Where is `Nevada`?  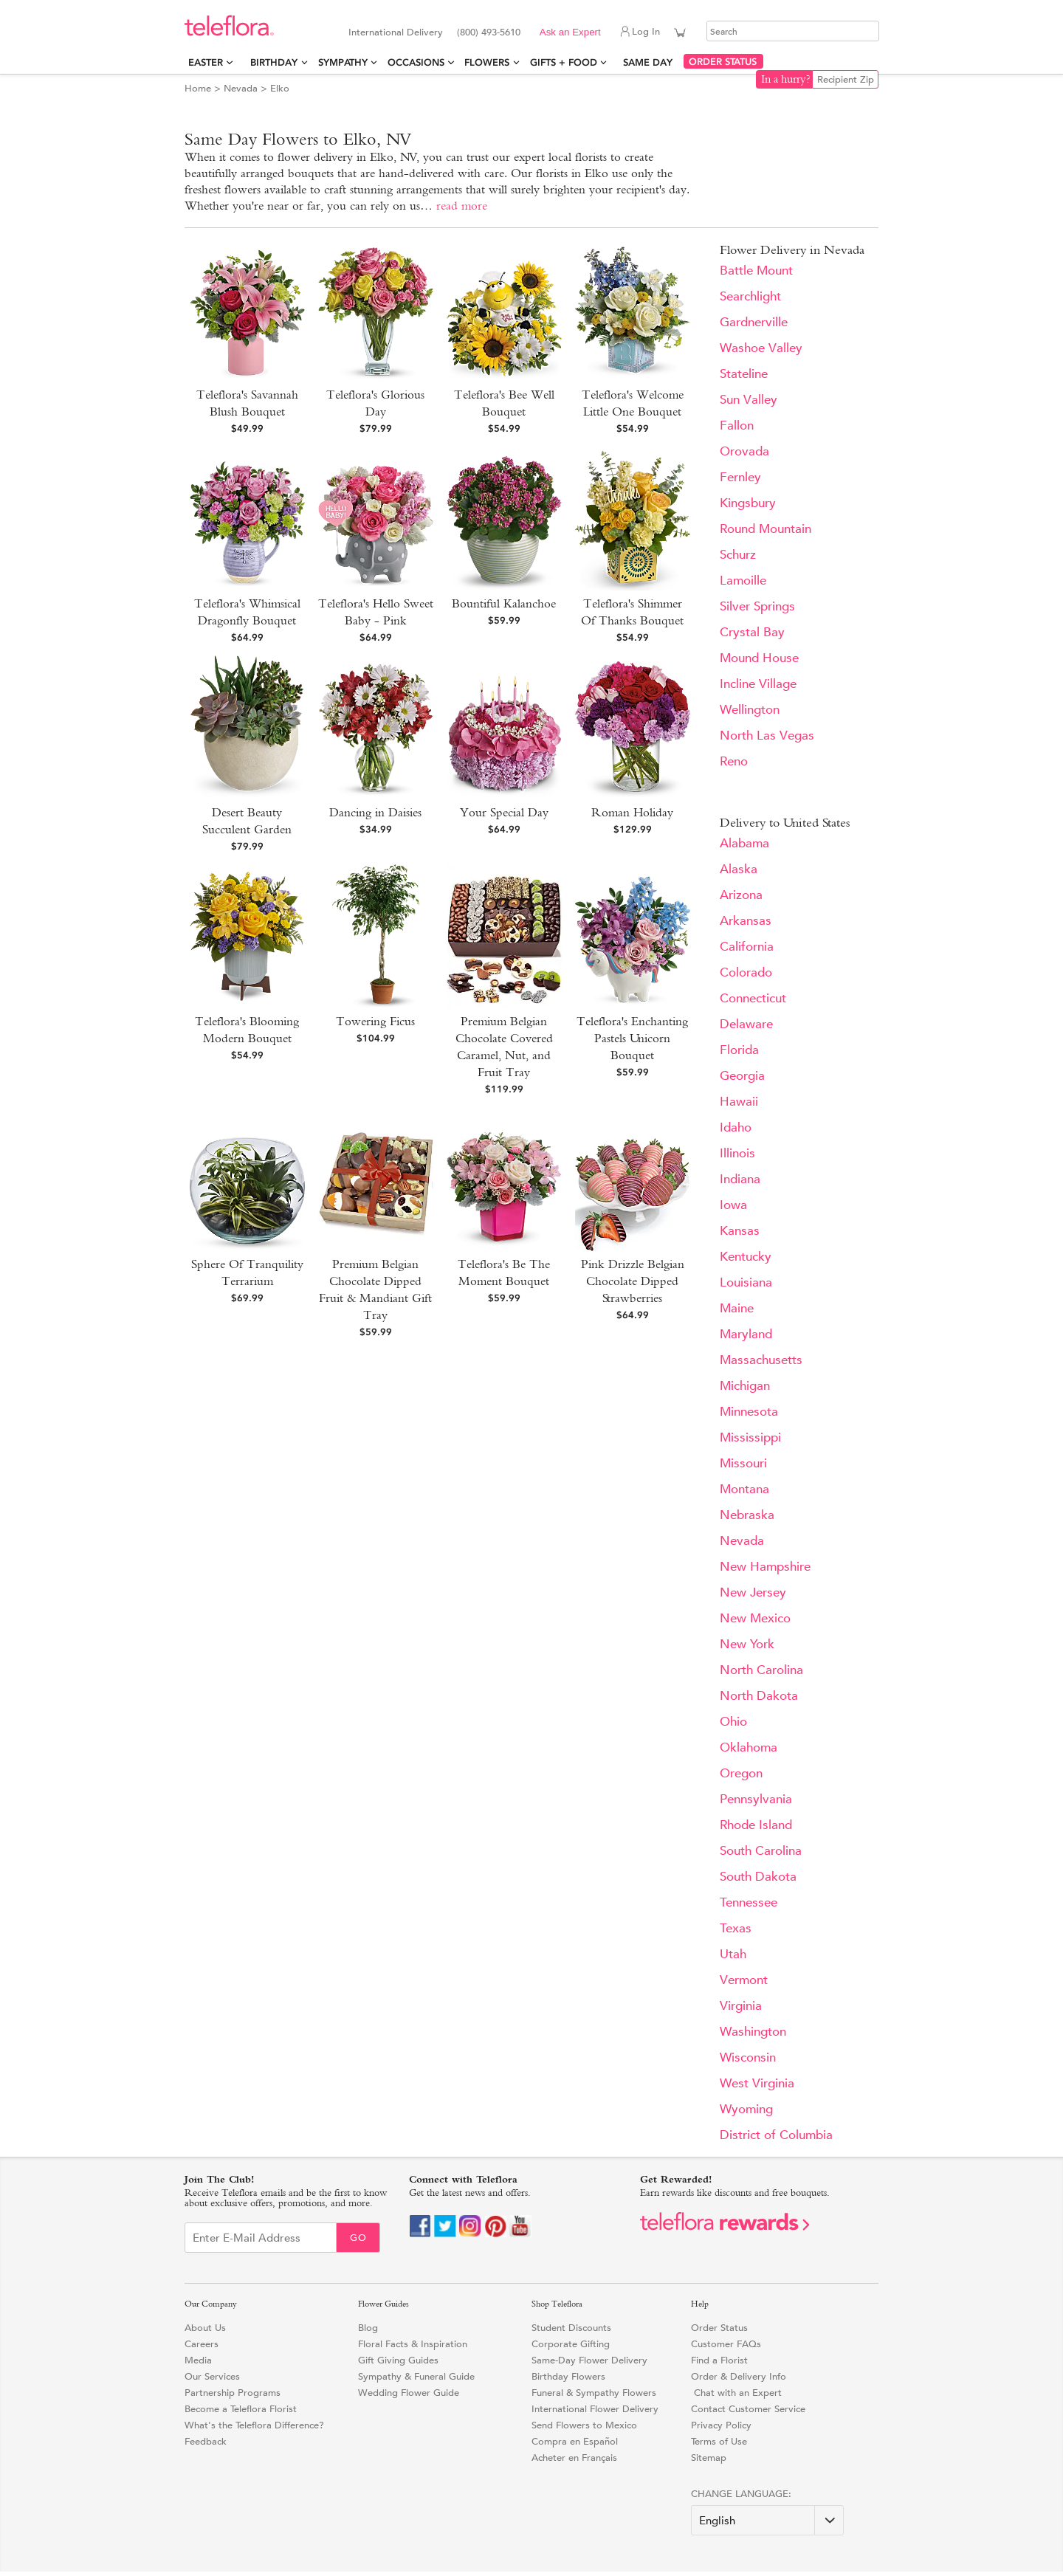 Nevada is located at coordinates (241, 88).